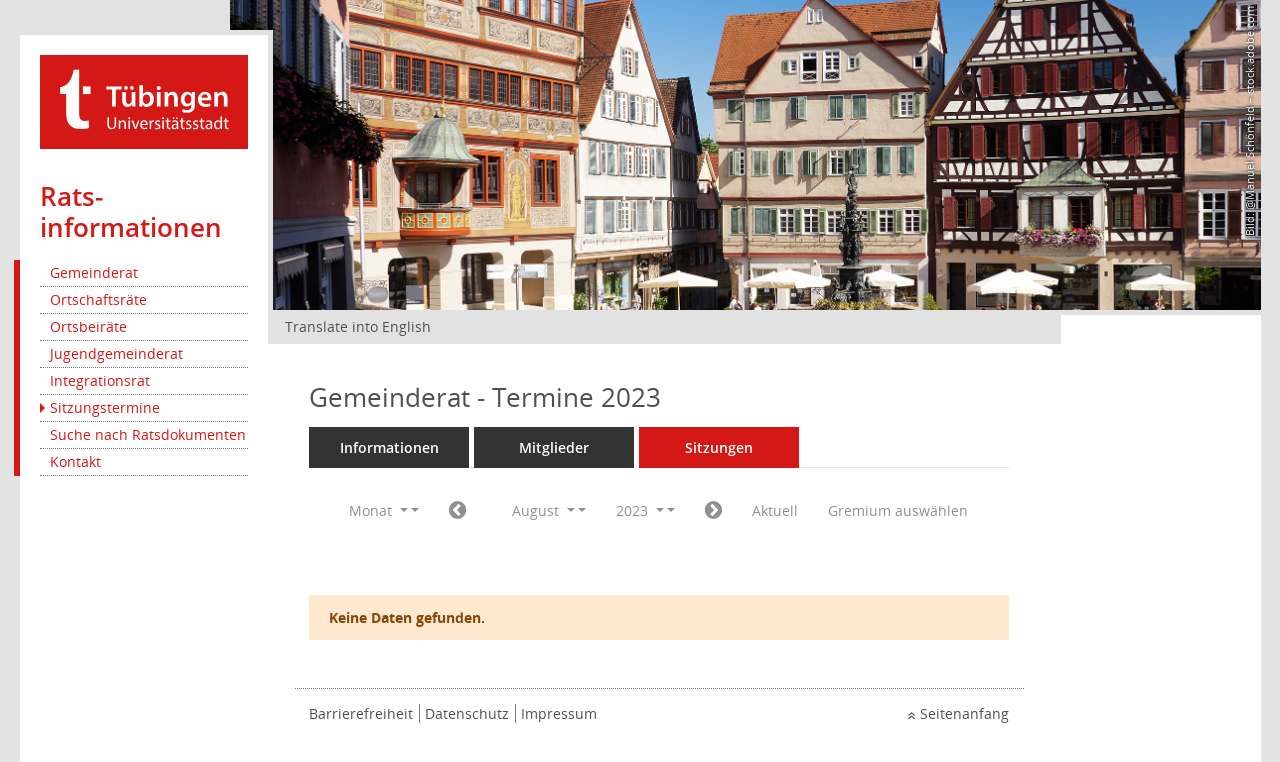 Image resolution: width=1280 pixels, height=762 pixels. I want to click on Integrationsrat, so click(100, 380).